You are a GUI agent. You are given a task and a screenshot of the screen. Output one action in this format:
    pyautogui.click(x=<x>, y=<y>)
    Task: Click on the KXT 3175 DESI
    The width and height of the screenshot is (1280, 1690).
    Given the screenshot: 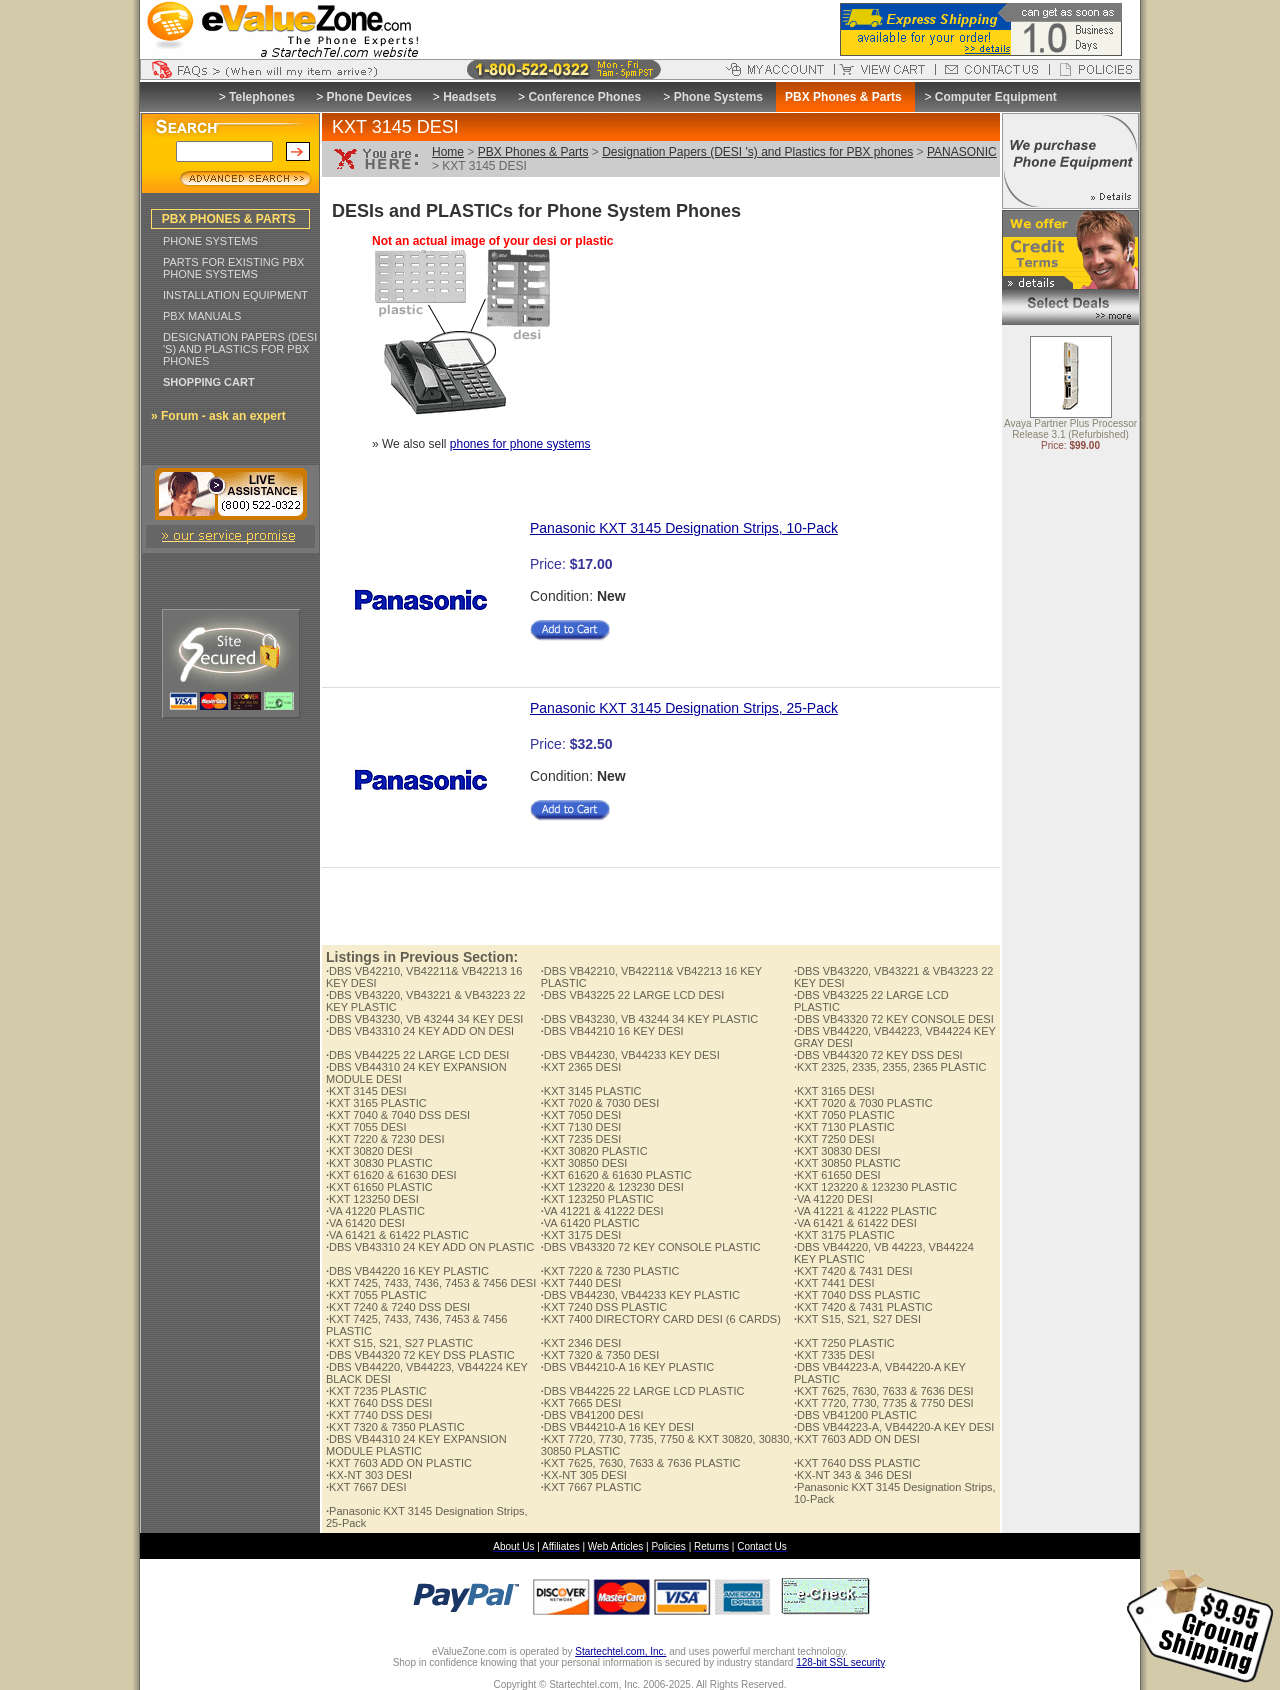 What is the action you would take?
    pyautogui.click(x=581, y=1235)
    